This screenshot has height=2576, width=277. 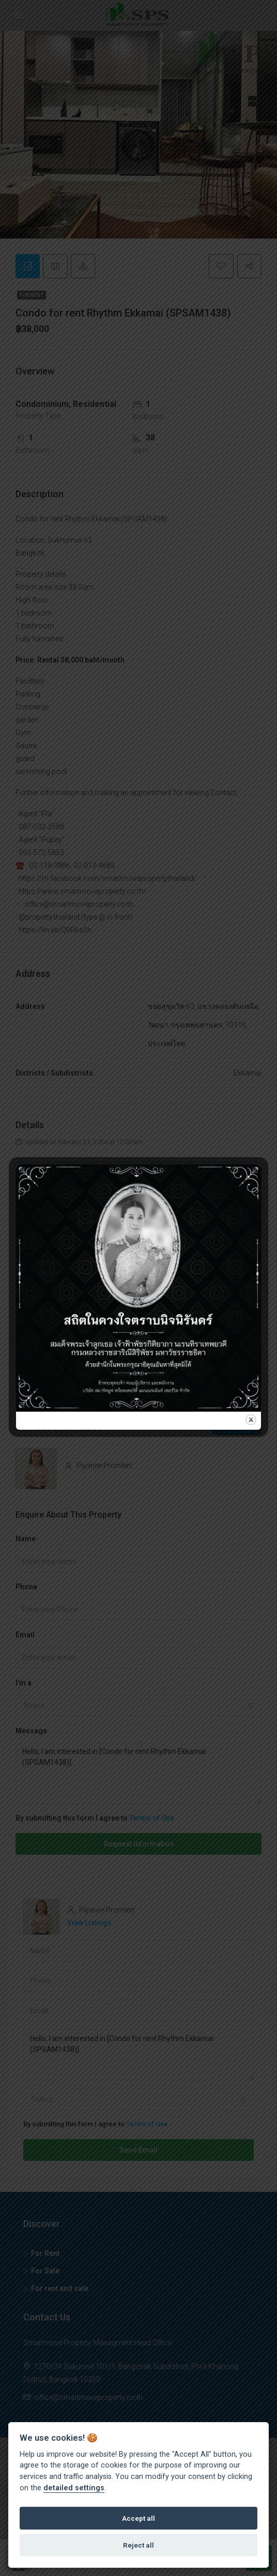 I want to click on detailed settings, so click(x=73, y=2488).